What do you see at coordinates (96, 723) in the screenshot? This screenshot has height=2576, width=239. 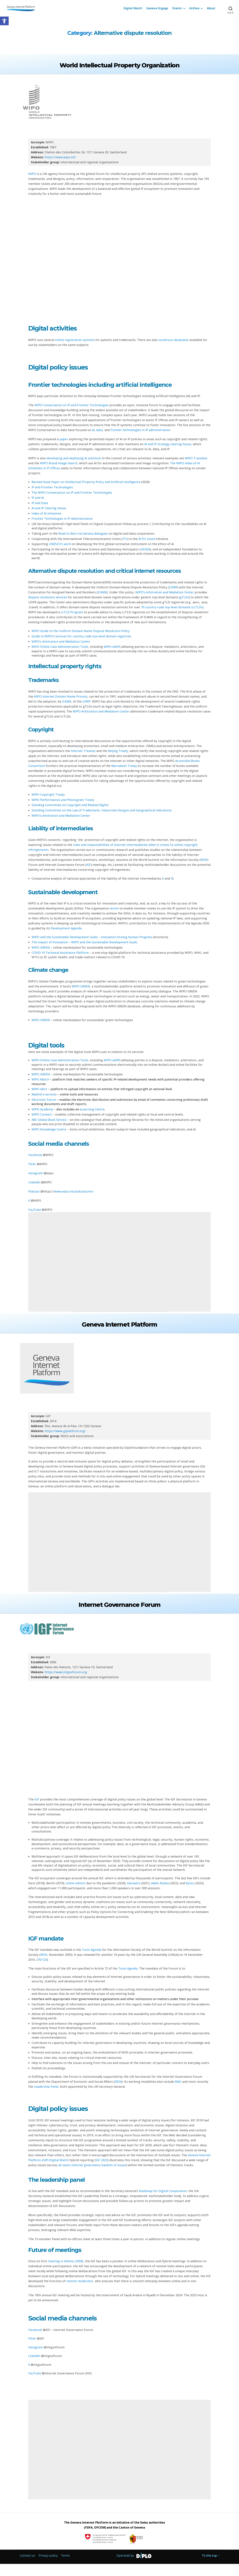 I see `WIPO Arbitration and Mediation` at bounding box center [96, 723].